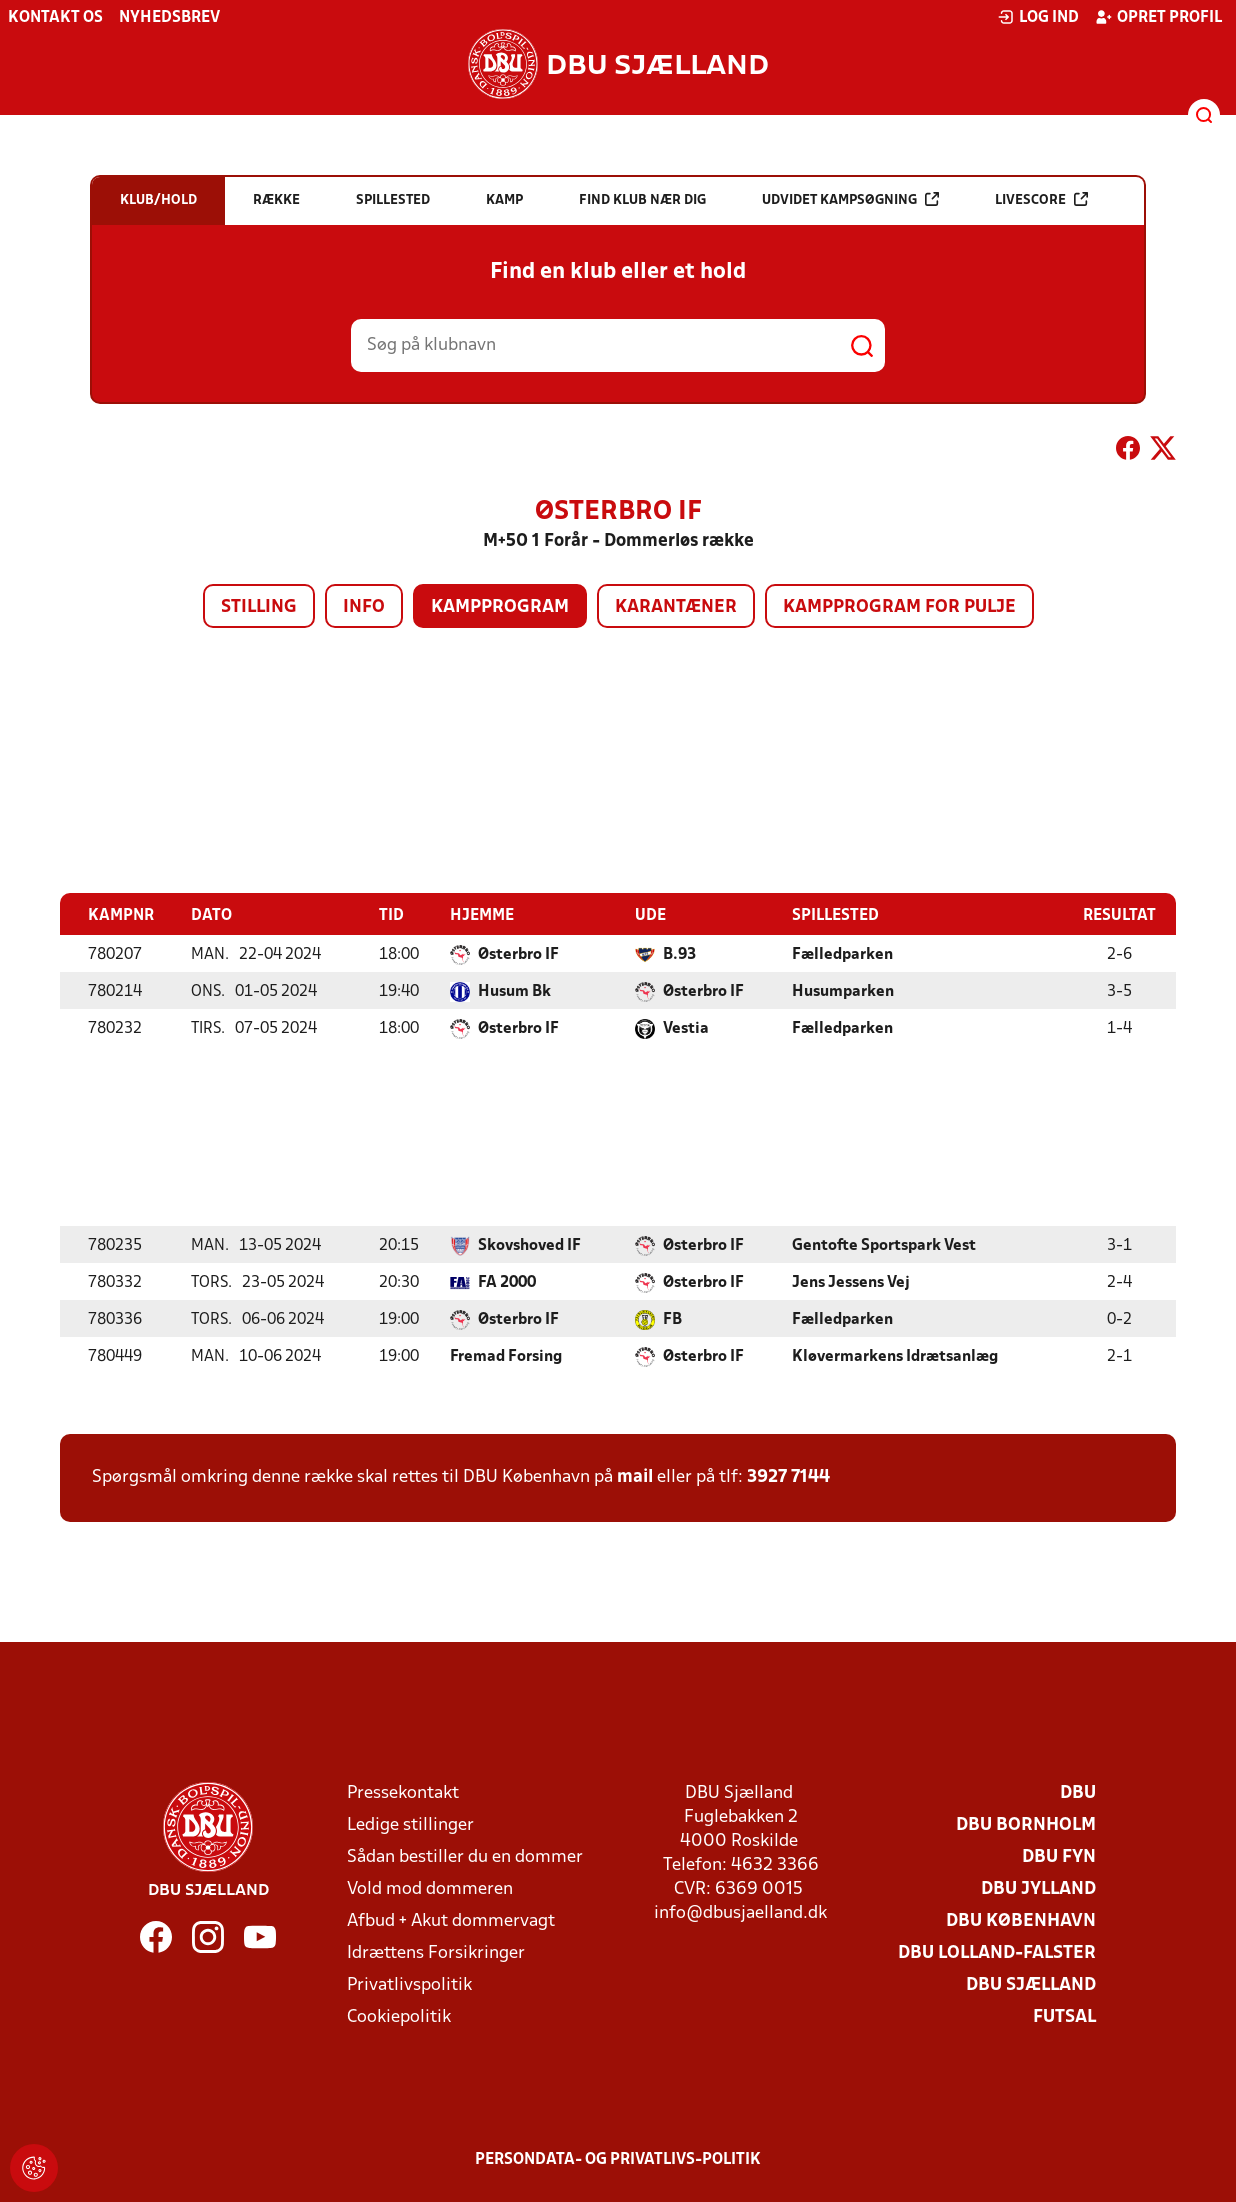 Image resolution: width=1236 pixels, height=2202 pixels. I want to click on DBU Lolland-Falster, so click(997, 1952).